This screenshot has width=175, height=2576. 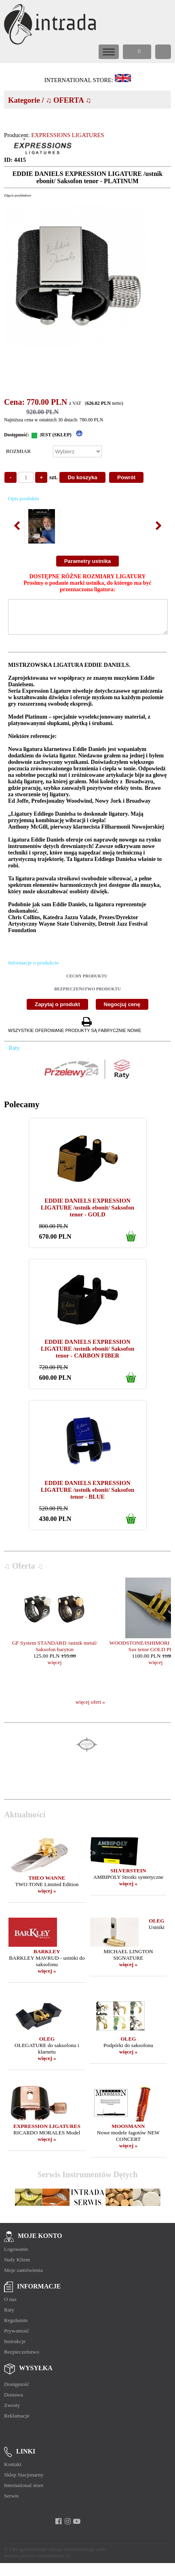 What do you see at coordinates (77, 2527) in the screenshot?
I see `[youtube]` at bounding box center [77, 2527].